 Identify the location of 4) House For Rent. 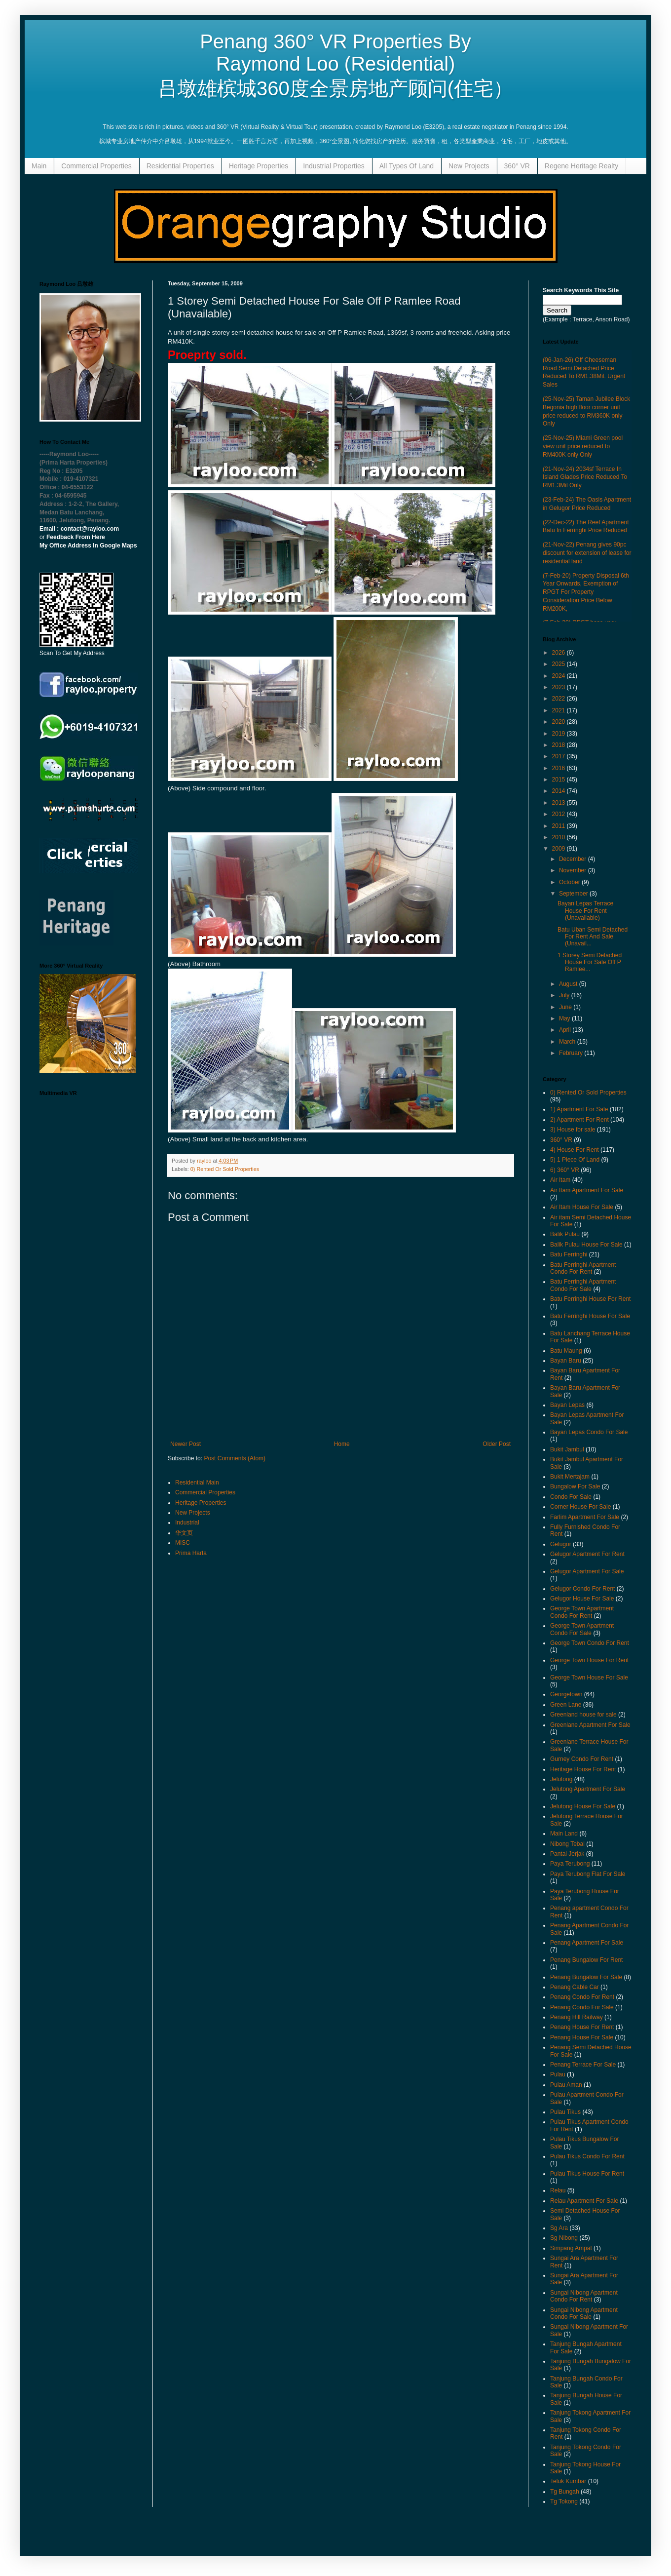
(574, 1149).